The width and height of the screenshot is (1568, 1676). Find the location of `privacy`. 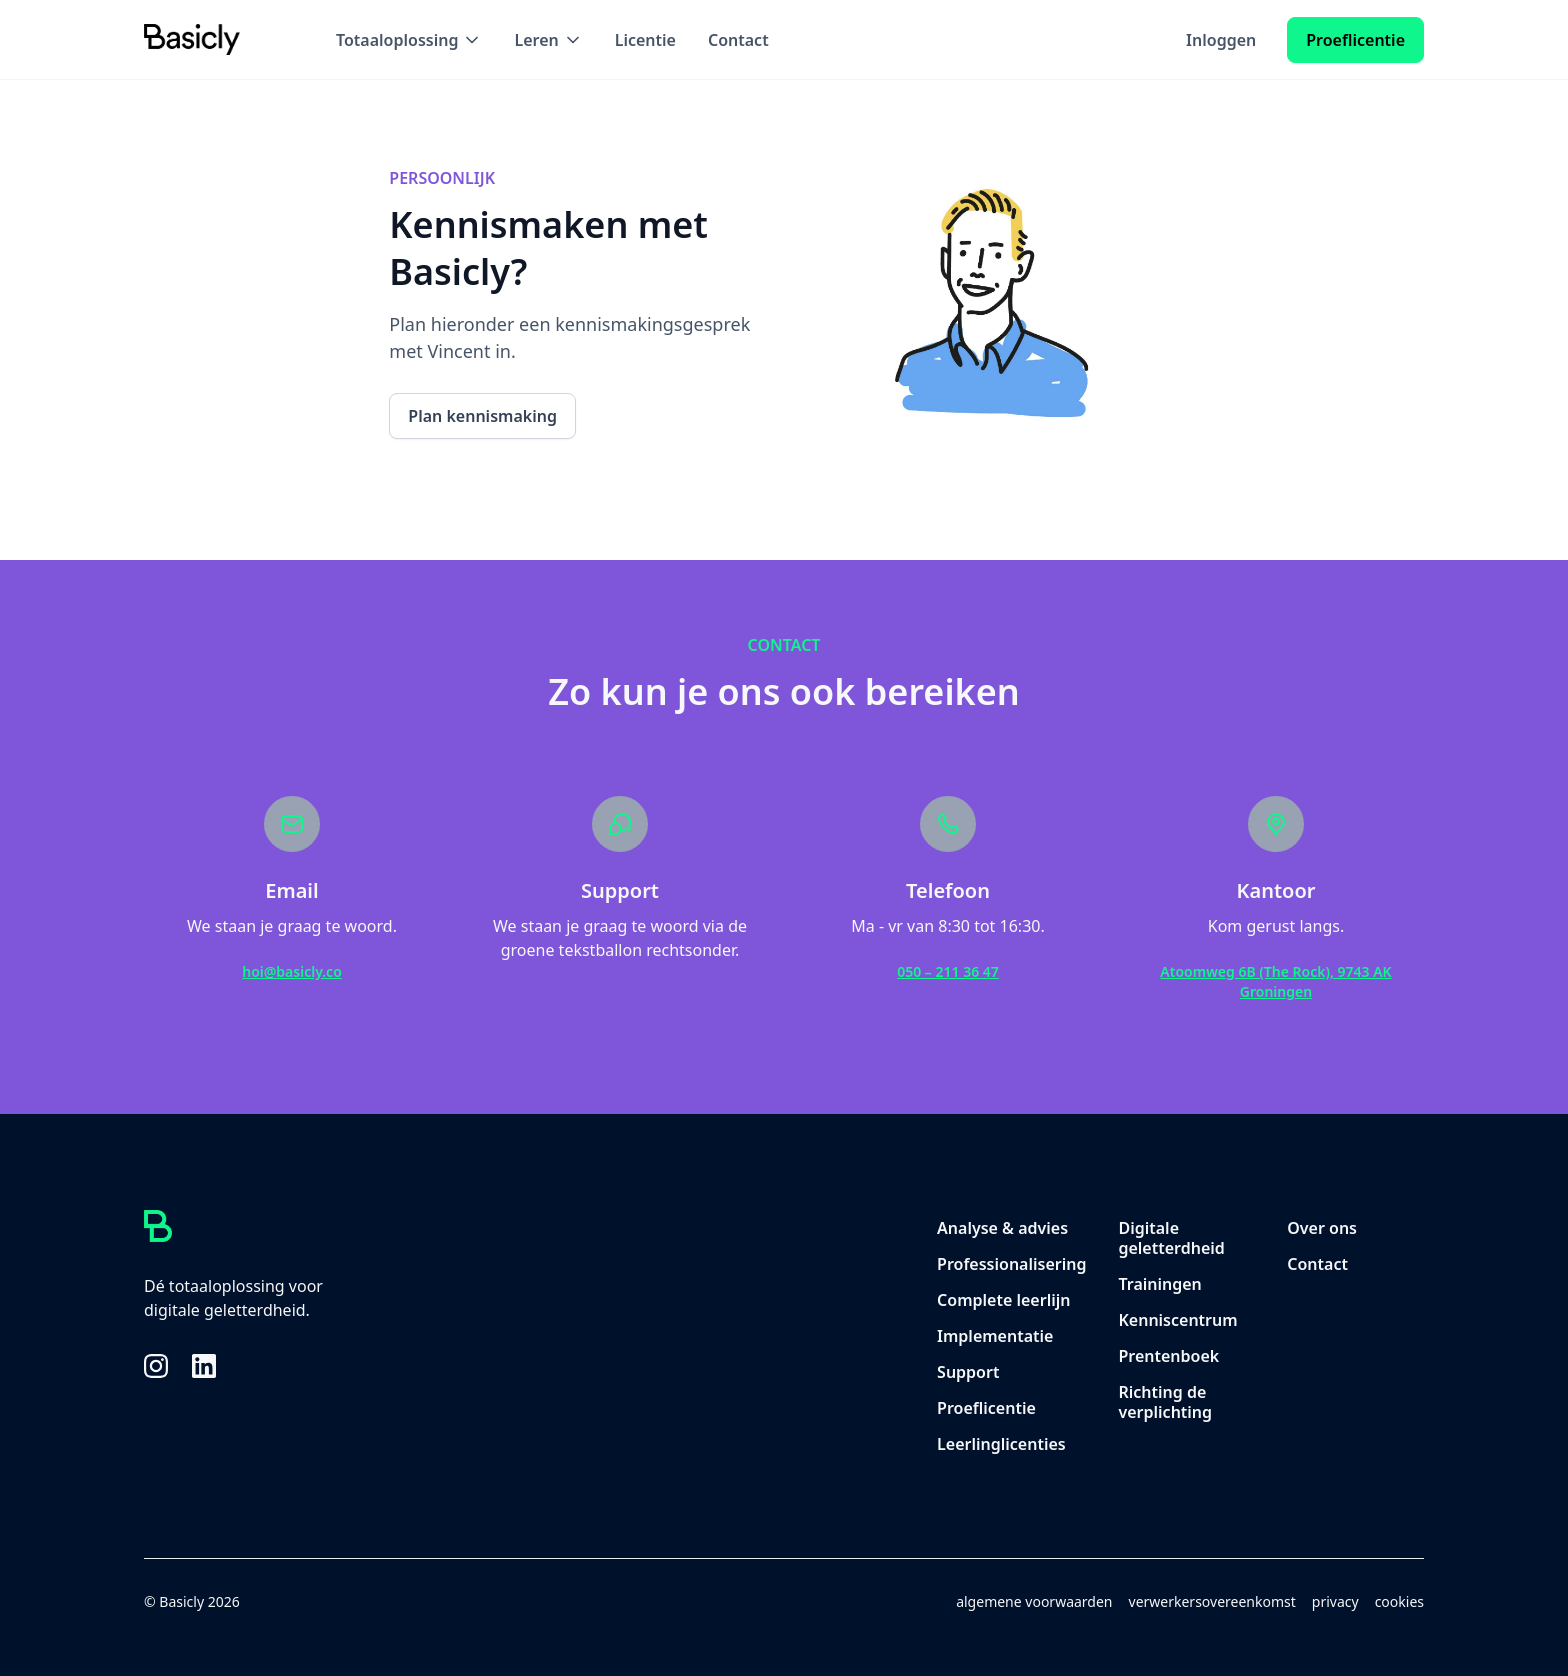

privacy is located at coordinates (1335, 1601).